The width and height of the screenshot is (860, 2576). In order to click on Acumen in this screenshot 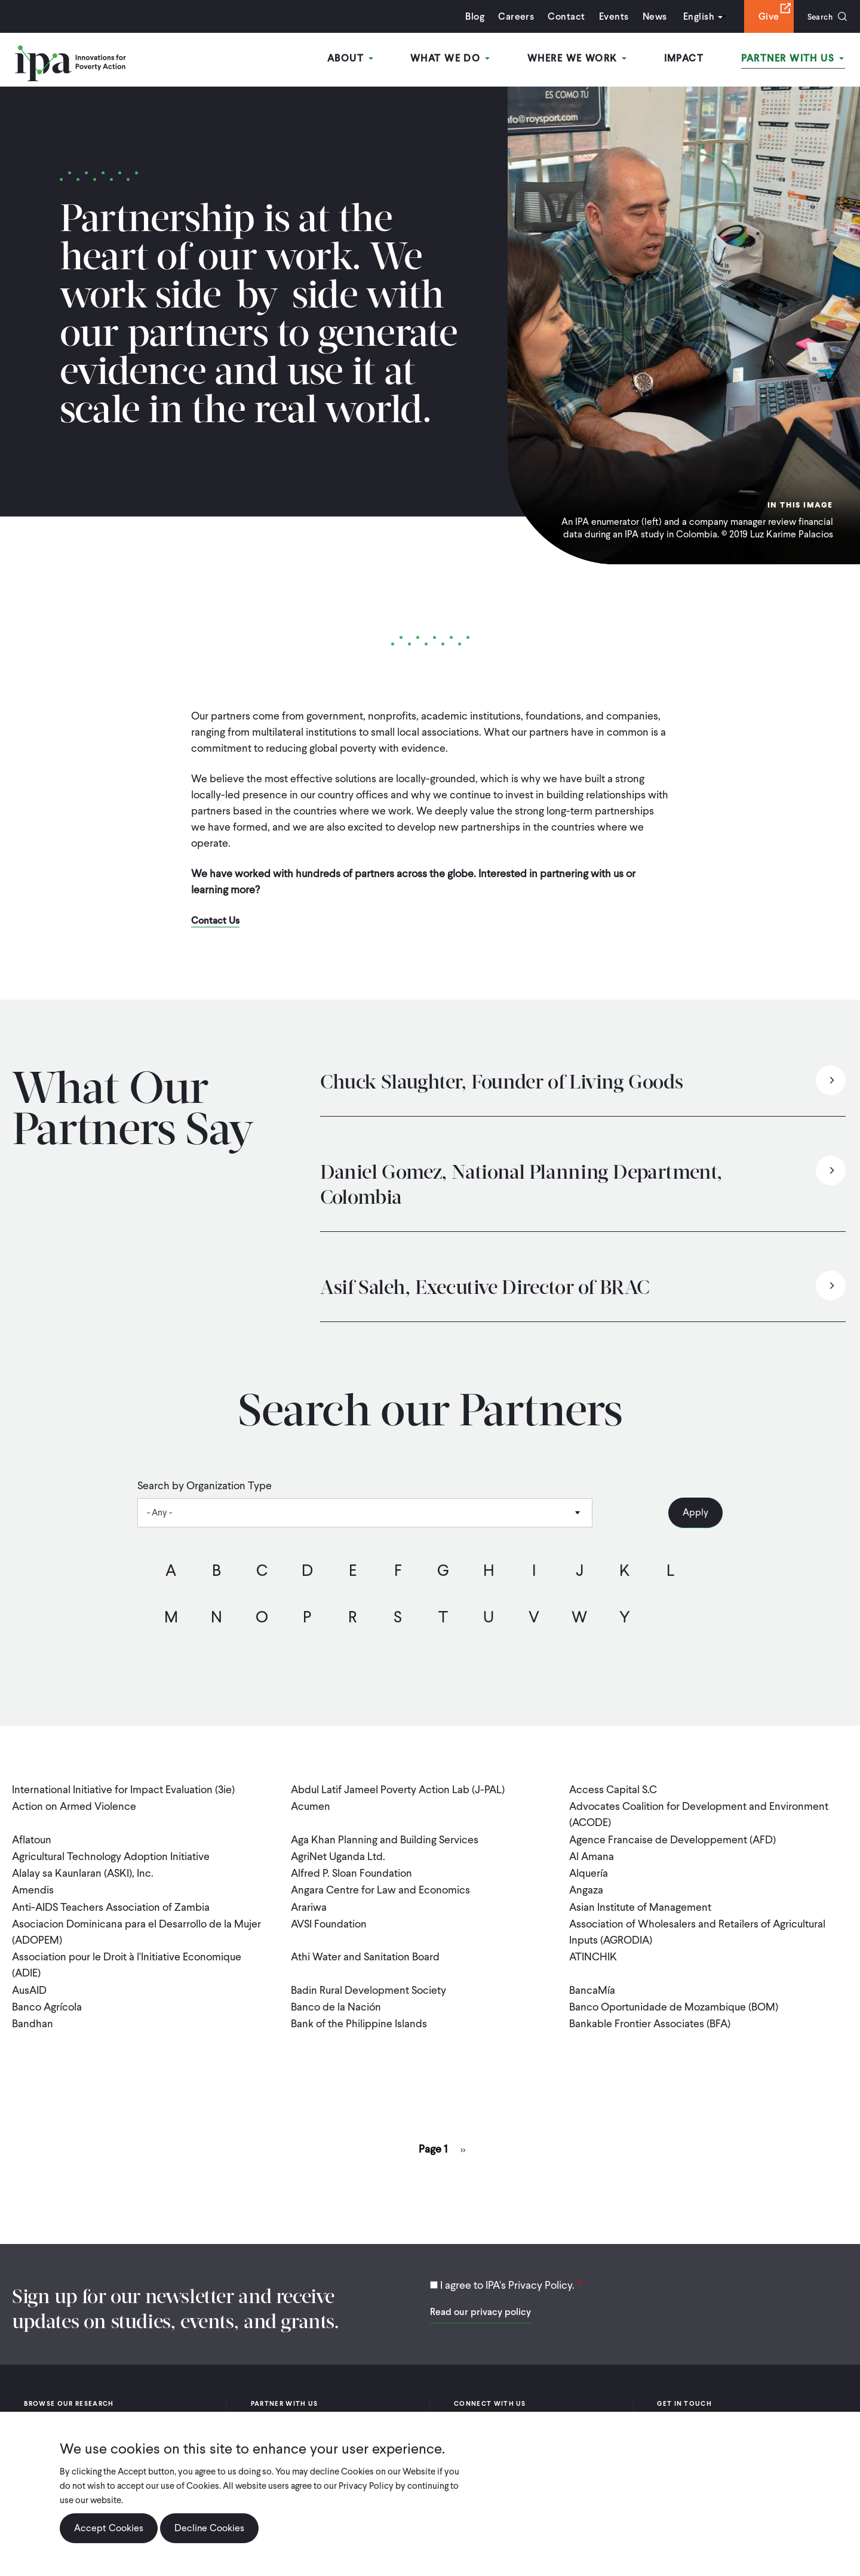, I will do `click(310, 1805)`.